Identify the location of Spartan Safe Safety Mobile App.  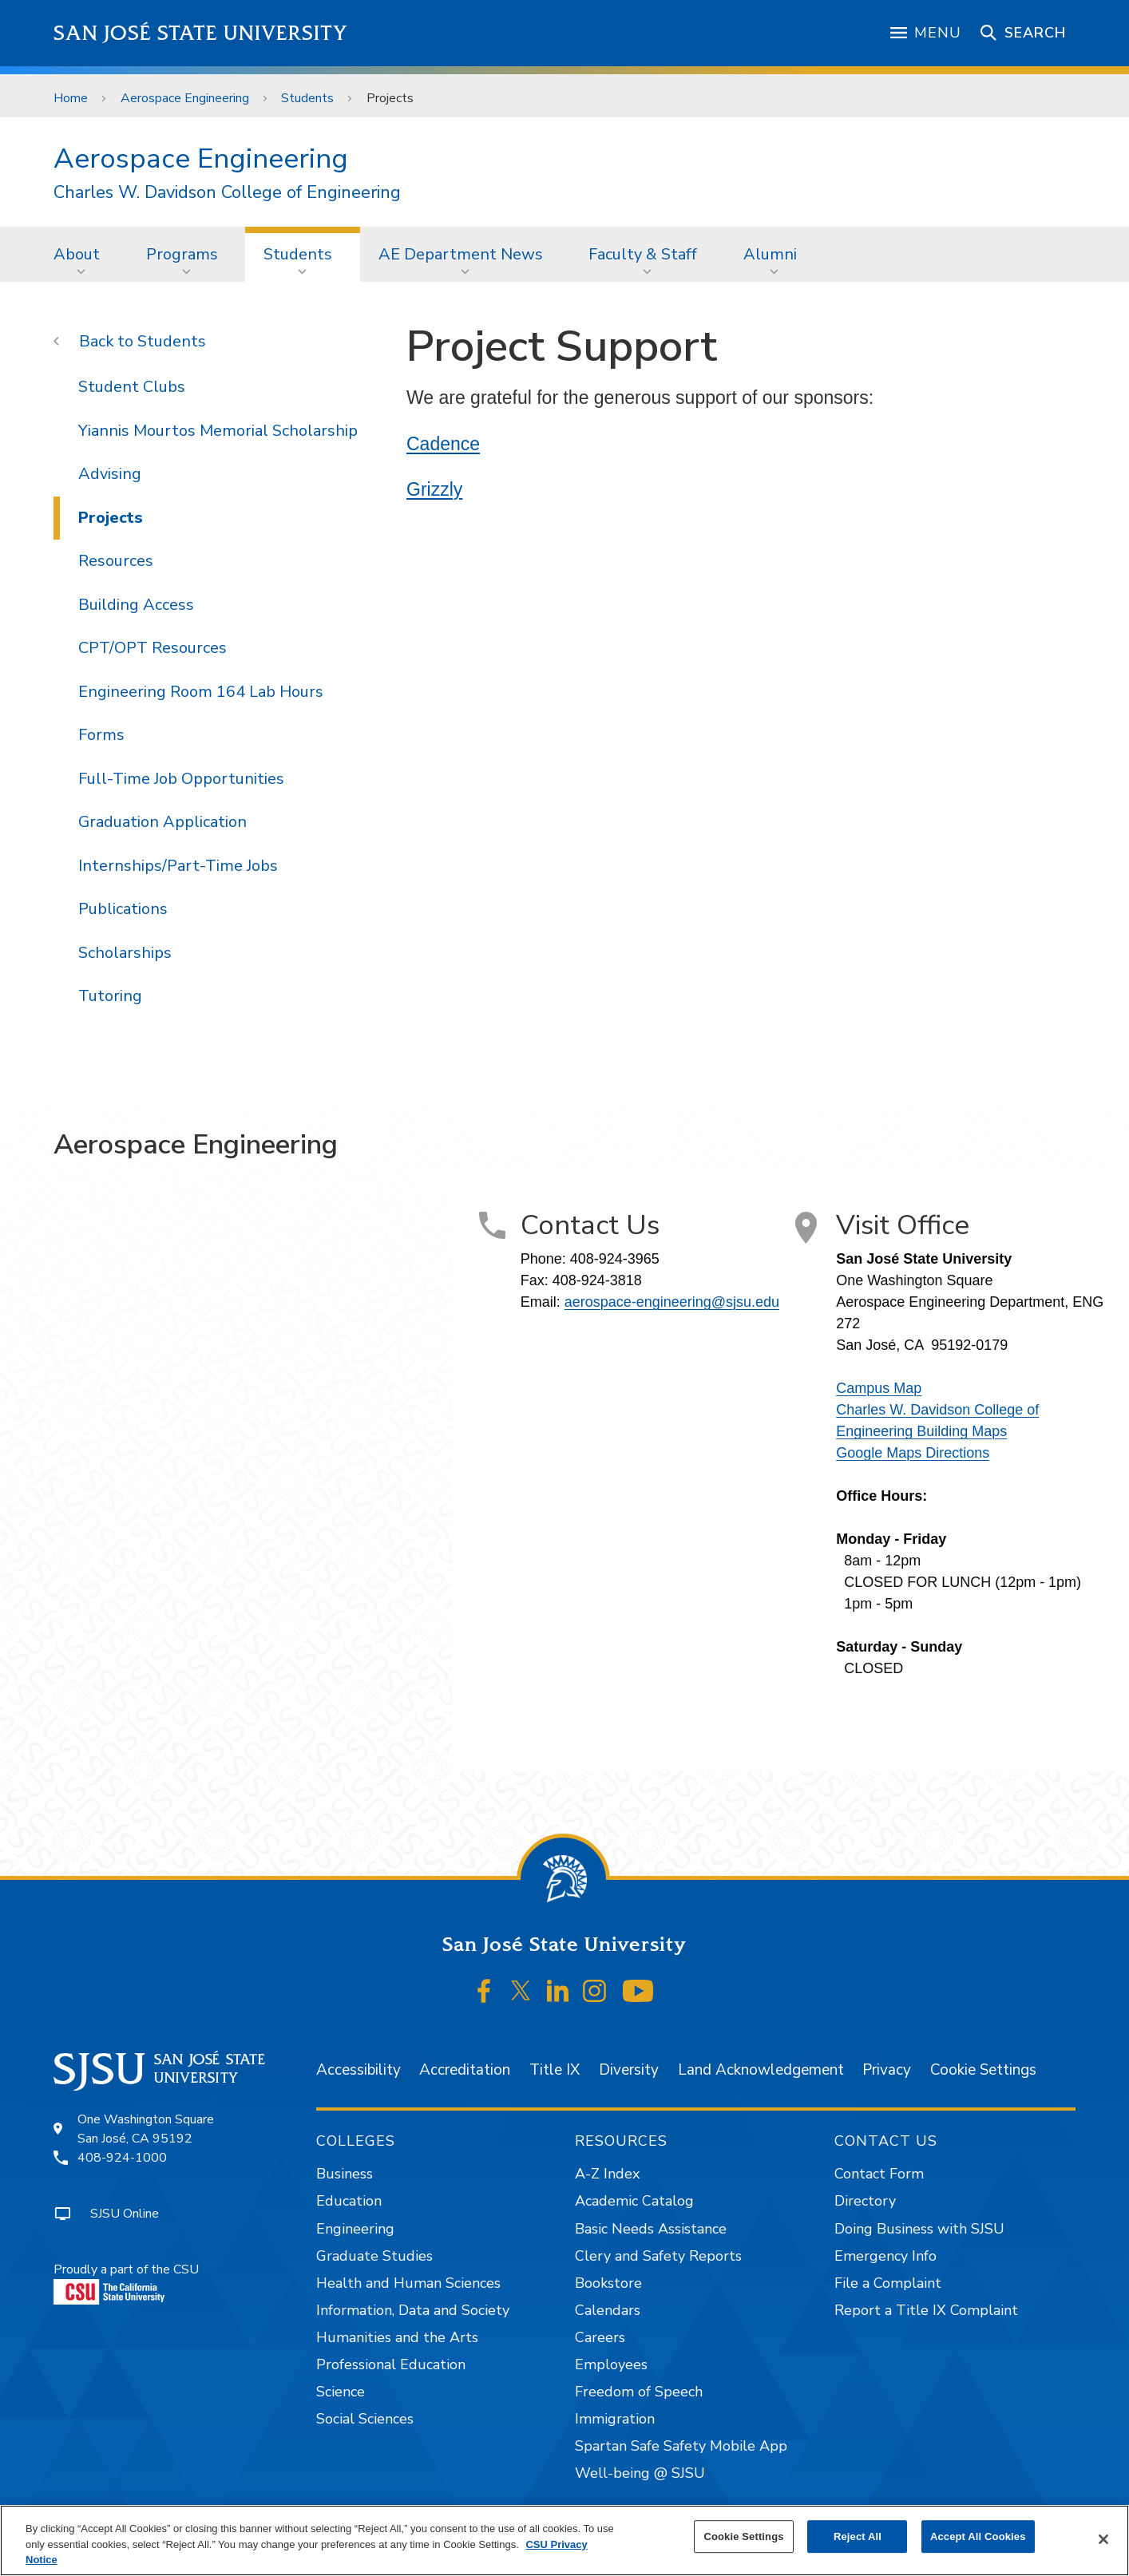
(681, 2445).